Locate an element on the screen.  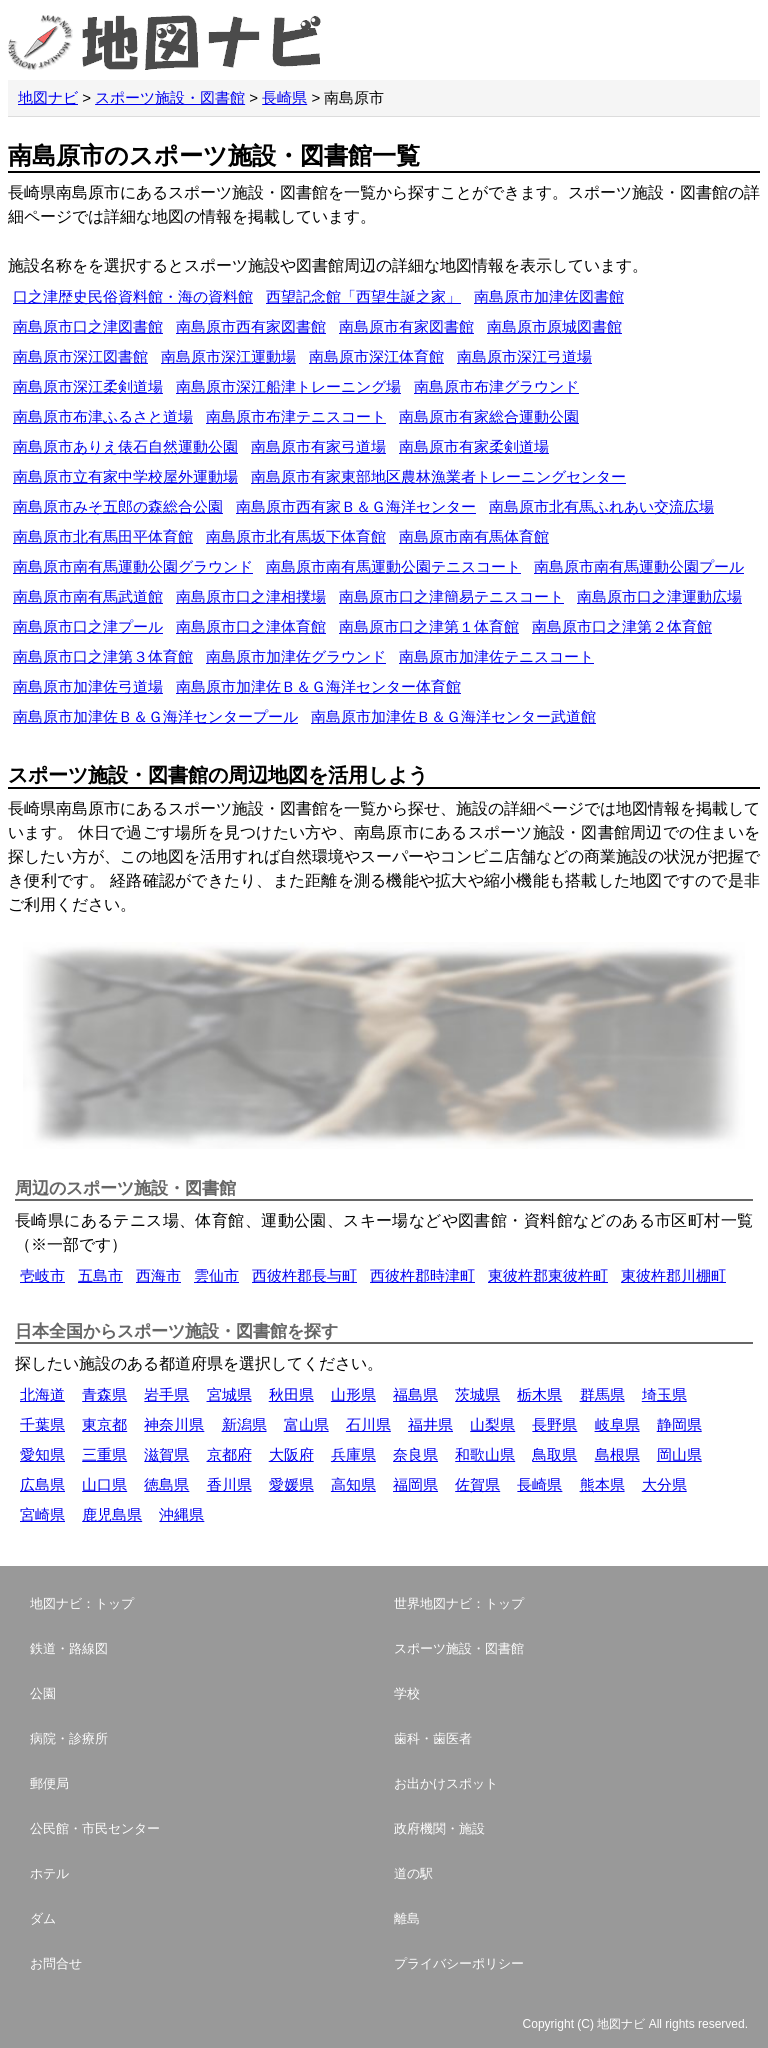
南島原市北有馬ふれあい交流広場 is located at coordinates (601, 506).